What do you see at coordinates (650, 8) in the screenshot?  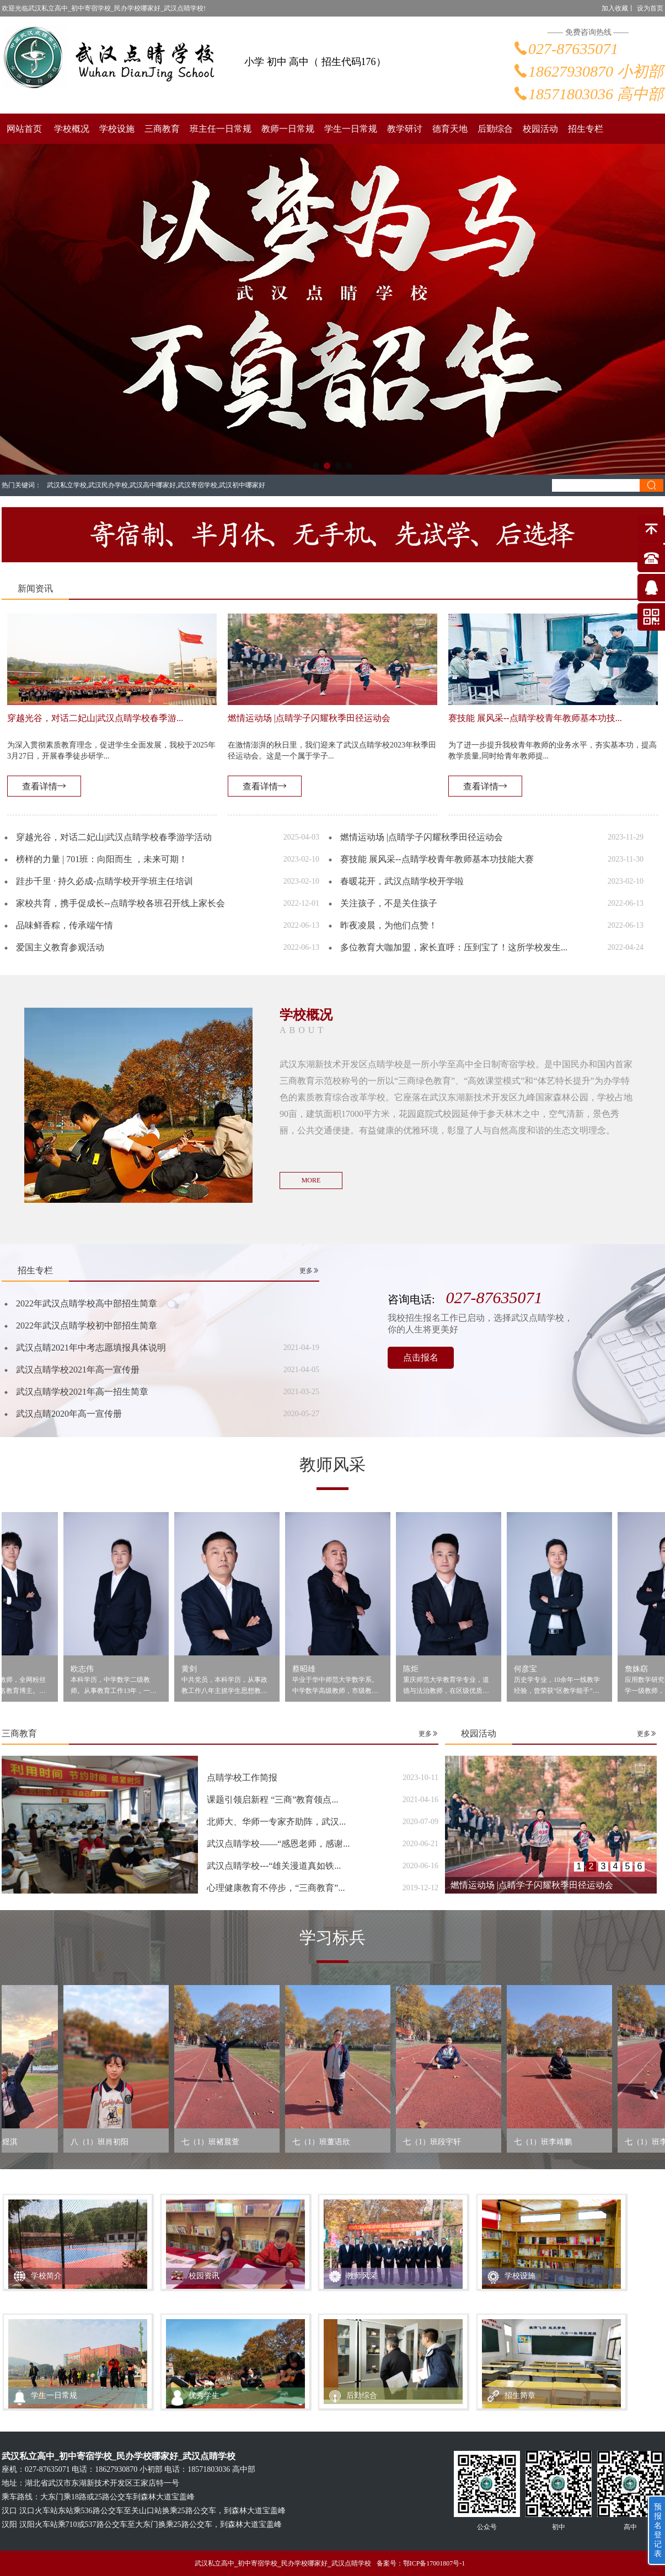 I see `设为首页` at bounding box center [650, 8].